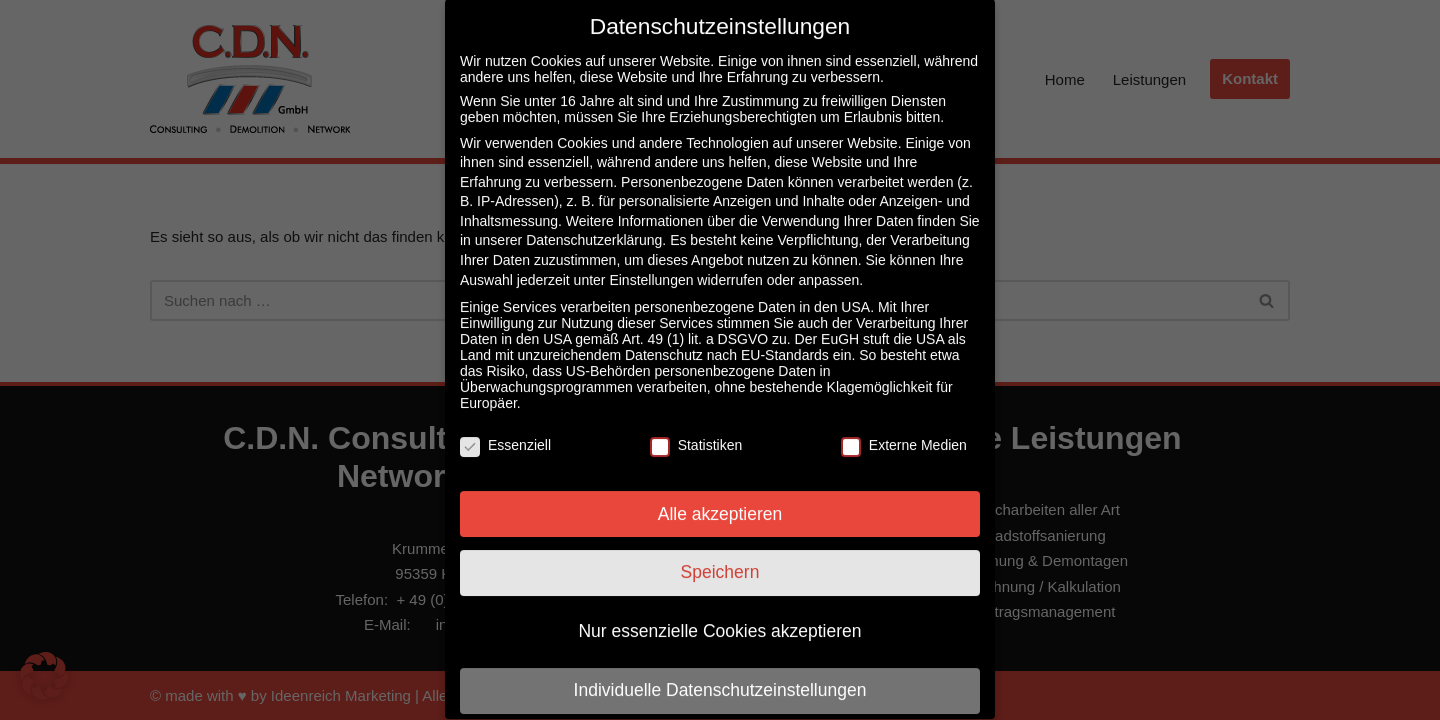 The width and height of the screenshot is (1440, 720). I want to click on Statistiken, so click(696, 425).